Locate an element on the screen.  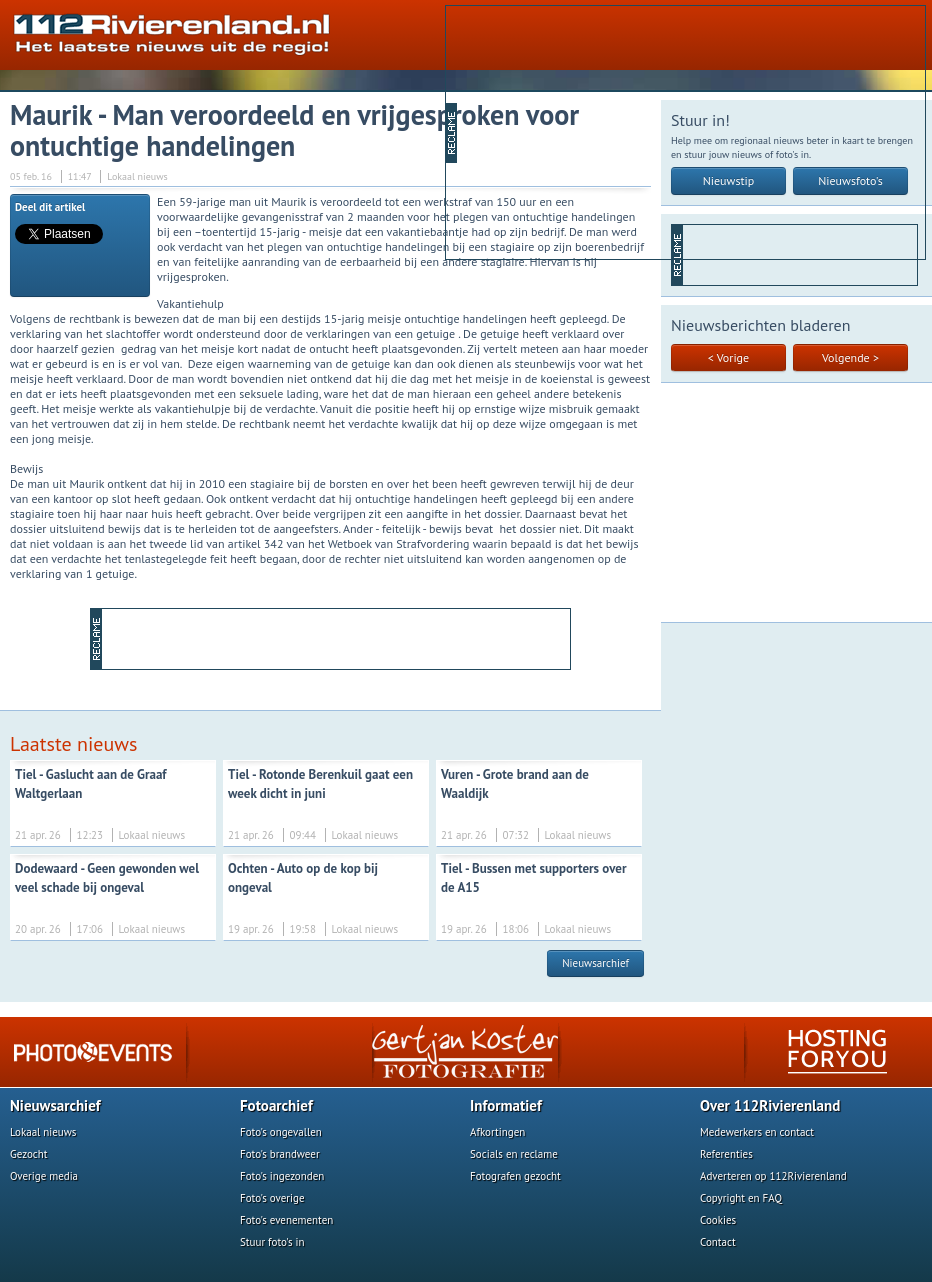
Stuur foto's in is located at coordinates (272, 1242).